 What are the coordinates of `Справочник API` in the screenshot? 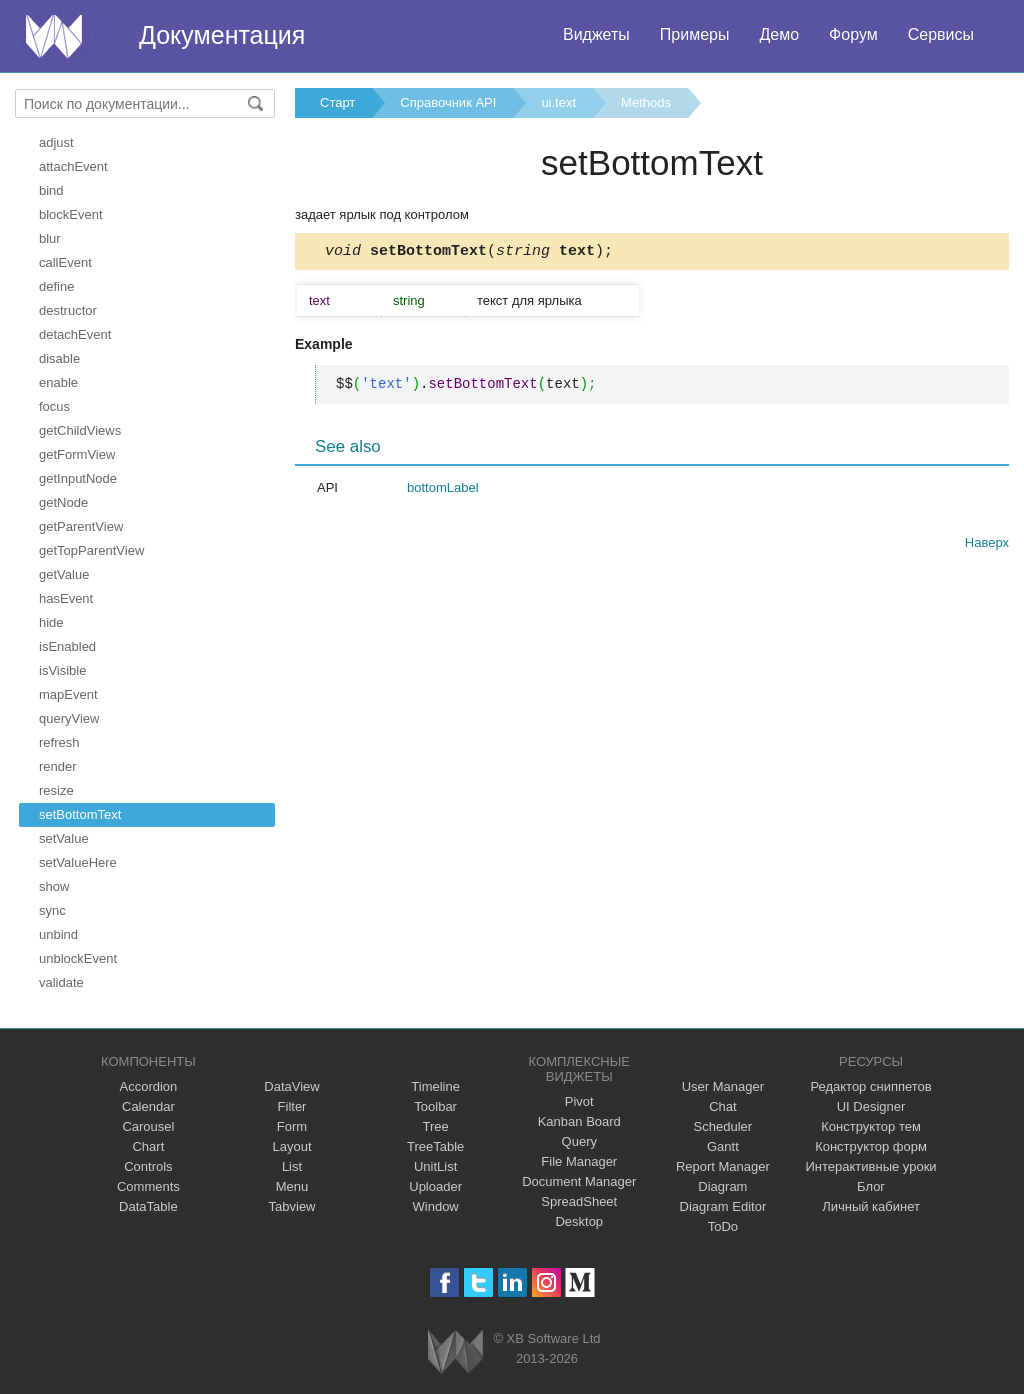 It's located at (448, 102).